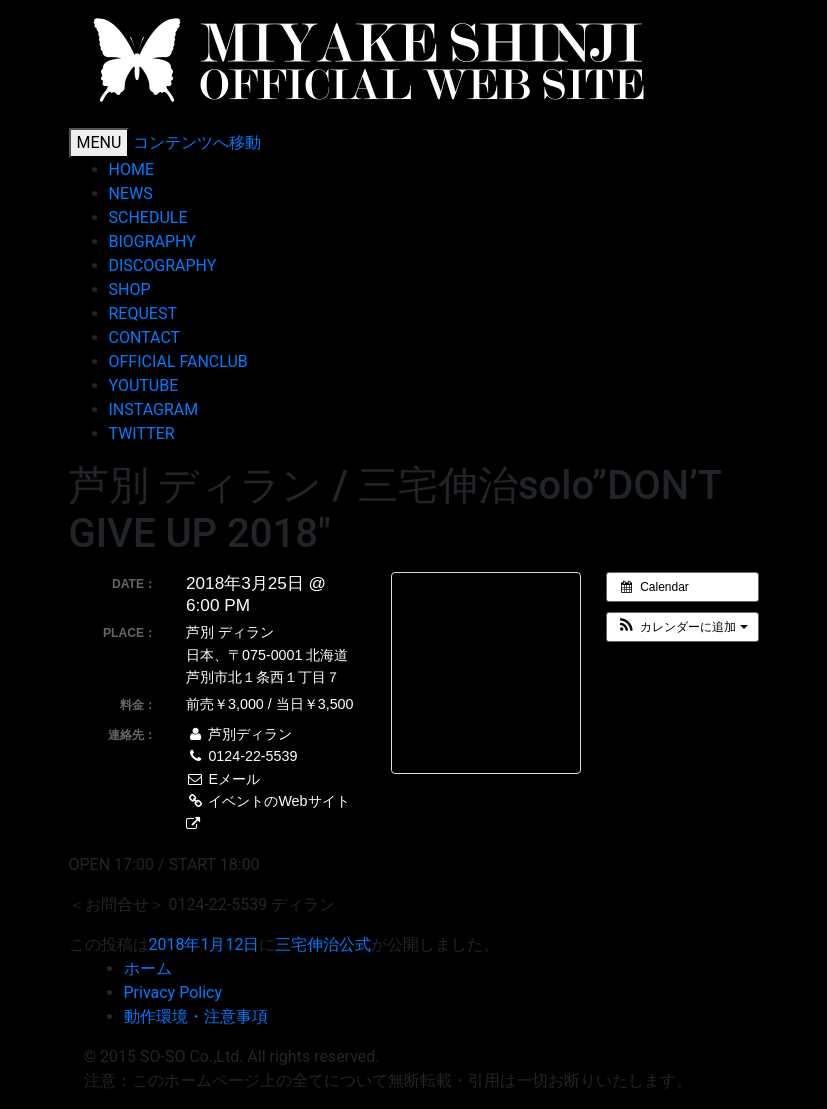 This screenshot has width=827, height=1109. What do you see at coordinates (223, 779) in the screenshot?
I see `Eメール` at bounding box center [223, 779].